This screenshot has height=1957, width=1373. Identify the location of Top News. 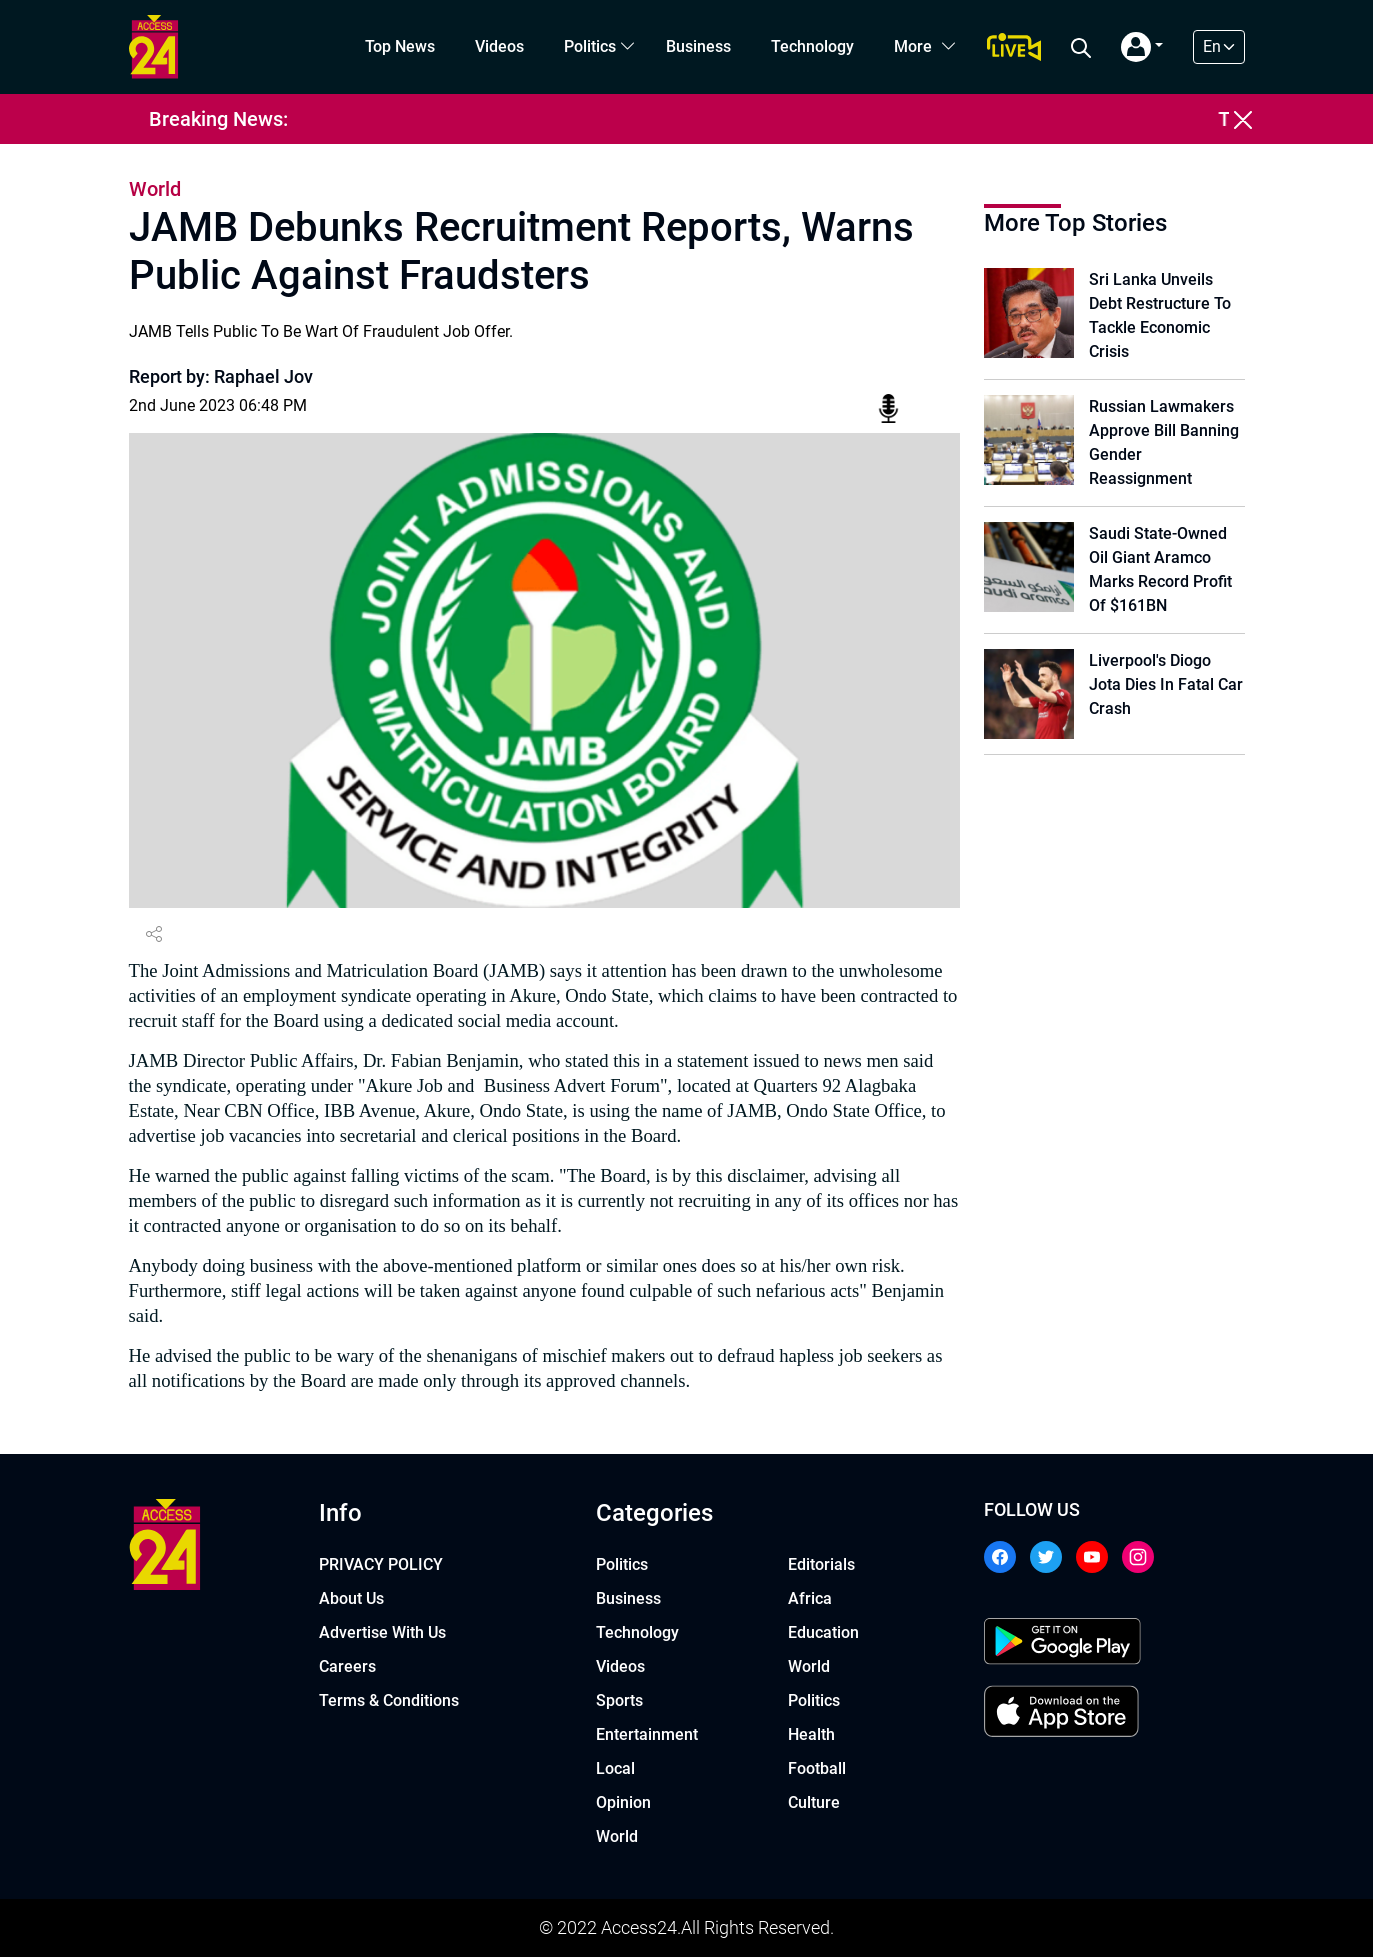
(400, 46).